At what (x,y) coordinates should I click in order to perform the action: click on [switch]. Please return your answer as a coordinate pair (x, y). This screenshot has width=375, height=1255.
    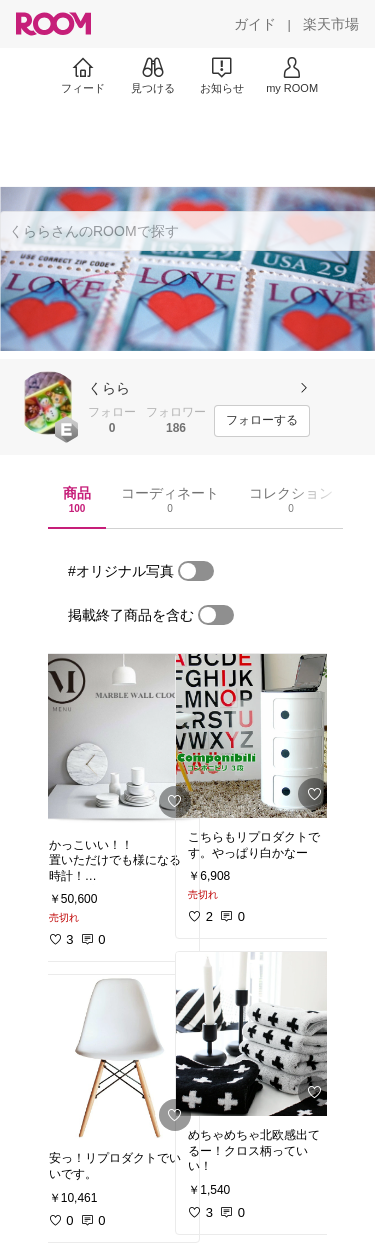
    Looking at the image, I should click on (196, 571).